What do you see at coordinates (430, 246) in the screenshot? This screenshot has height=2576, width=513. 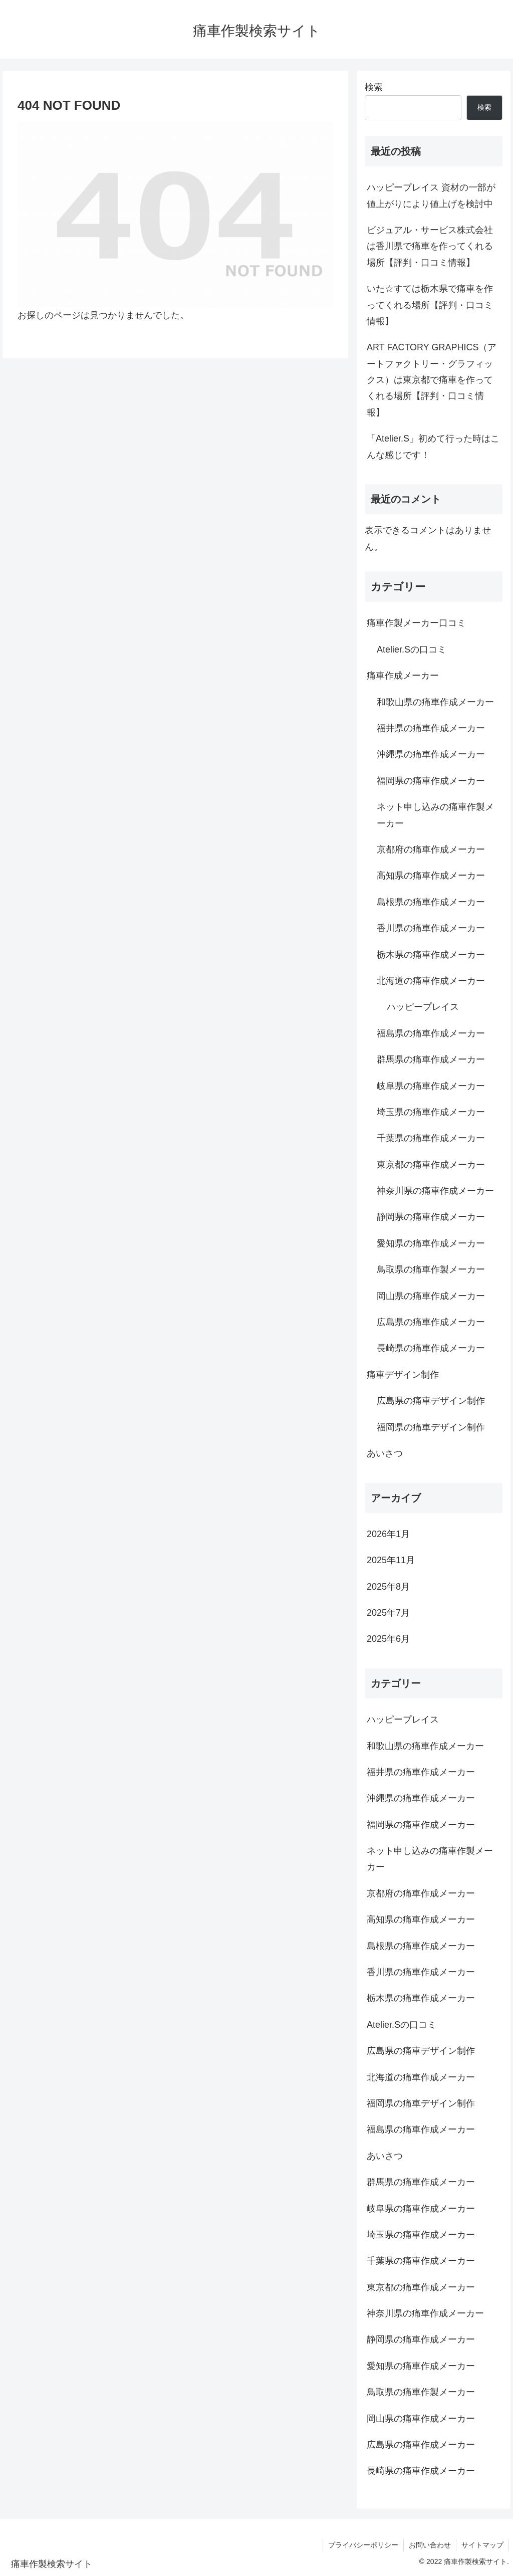 I see `ビジュアル・サービス株式会社は香川県で痛車を作ってくれる場所【評判・口コミ情報】` at bounding box center [430, 246].